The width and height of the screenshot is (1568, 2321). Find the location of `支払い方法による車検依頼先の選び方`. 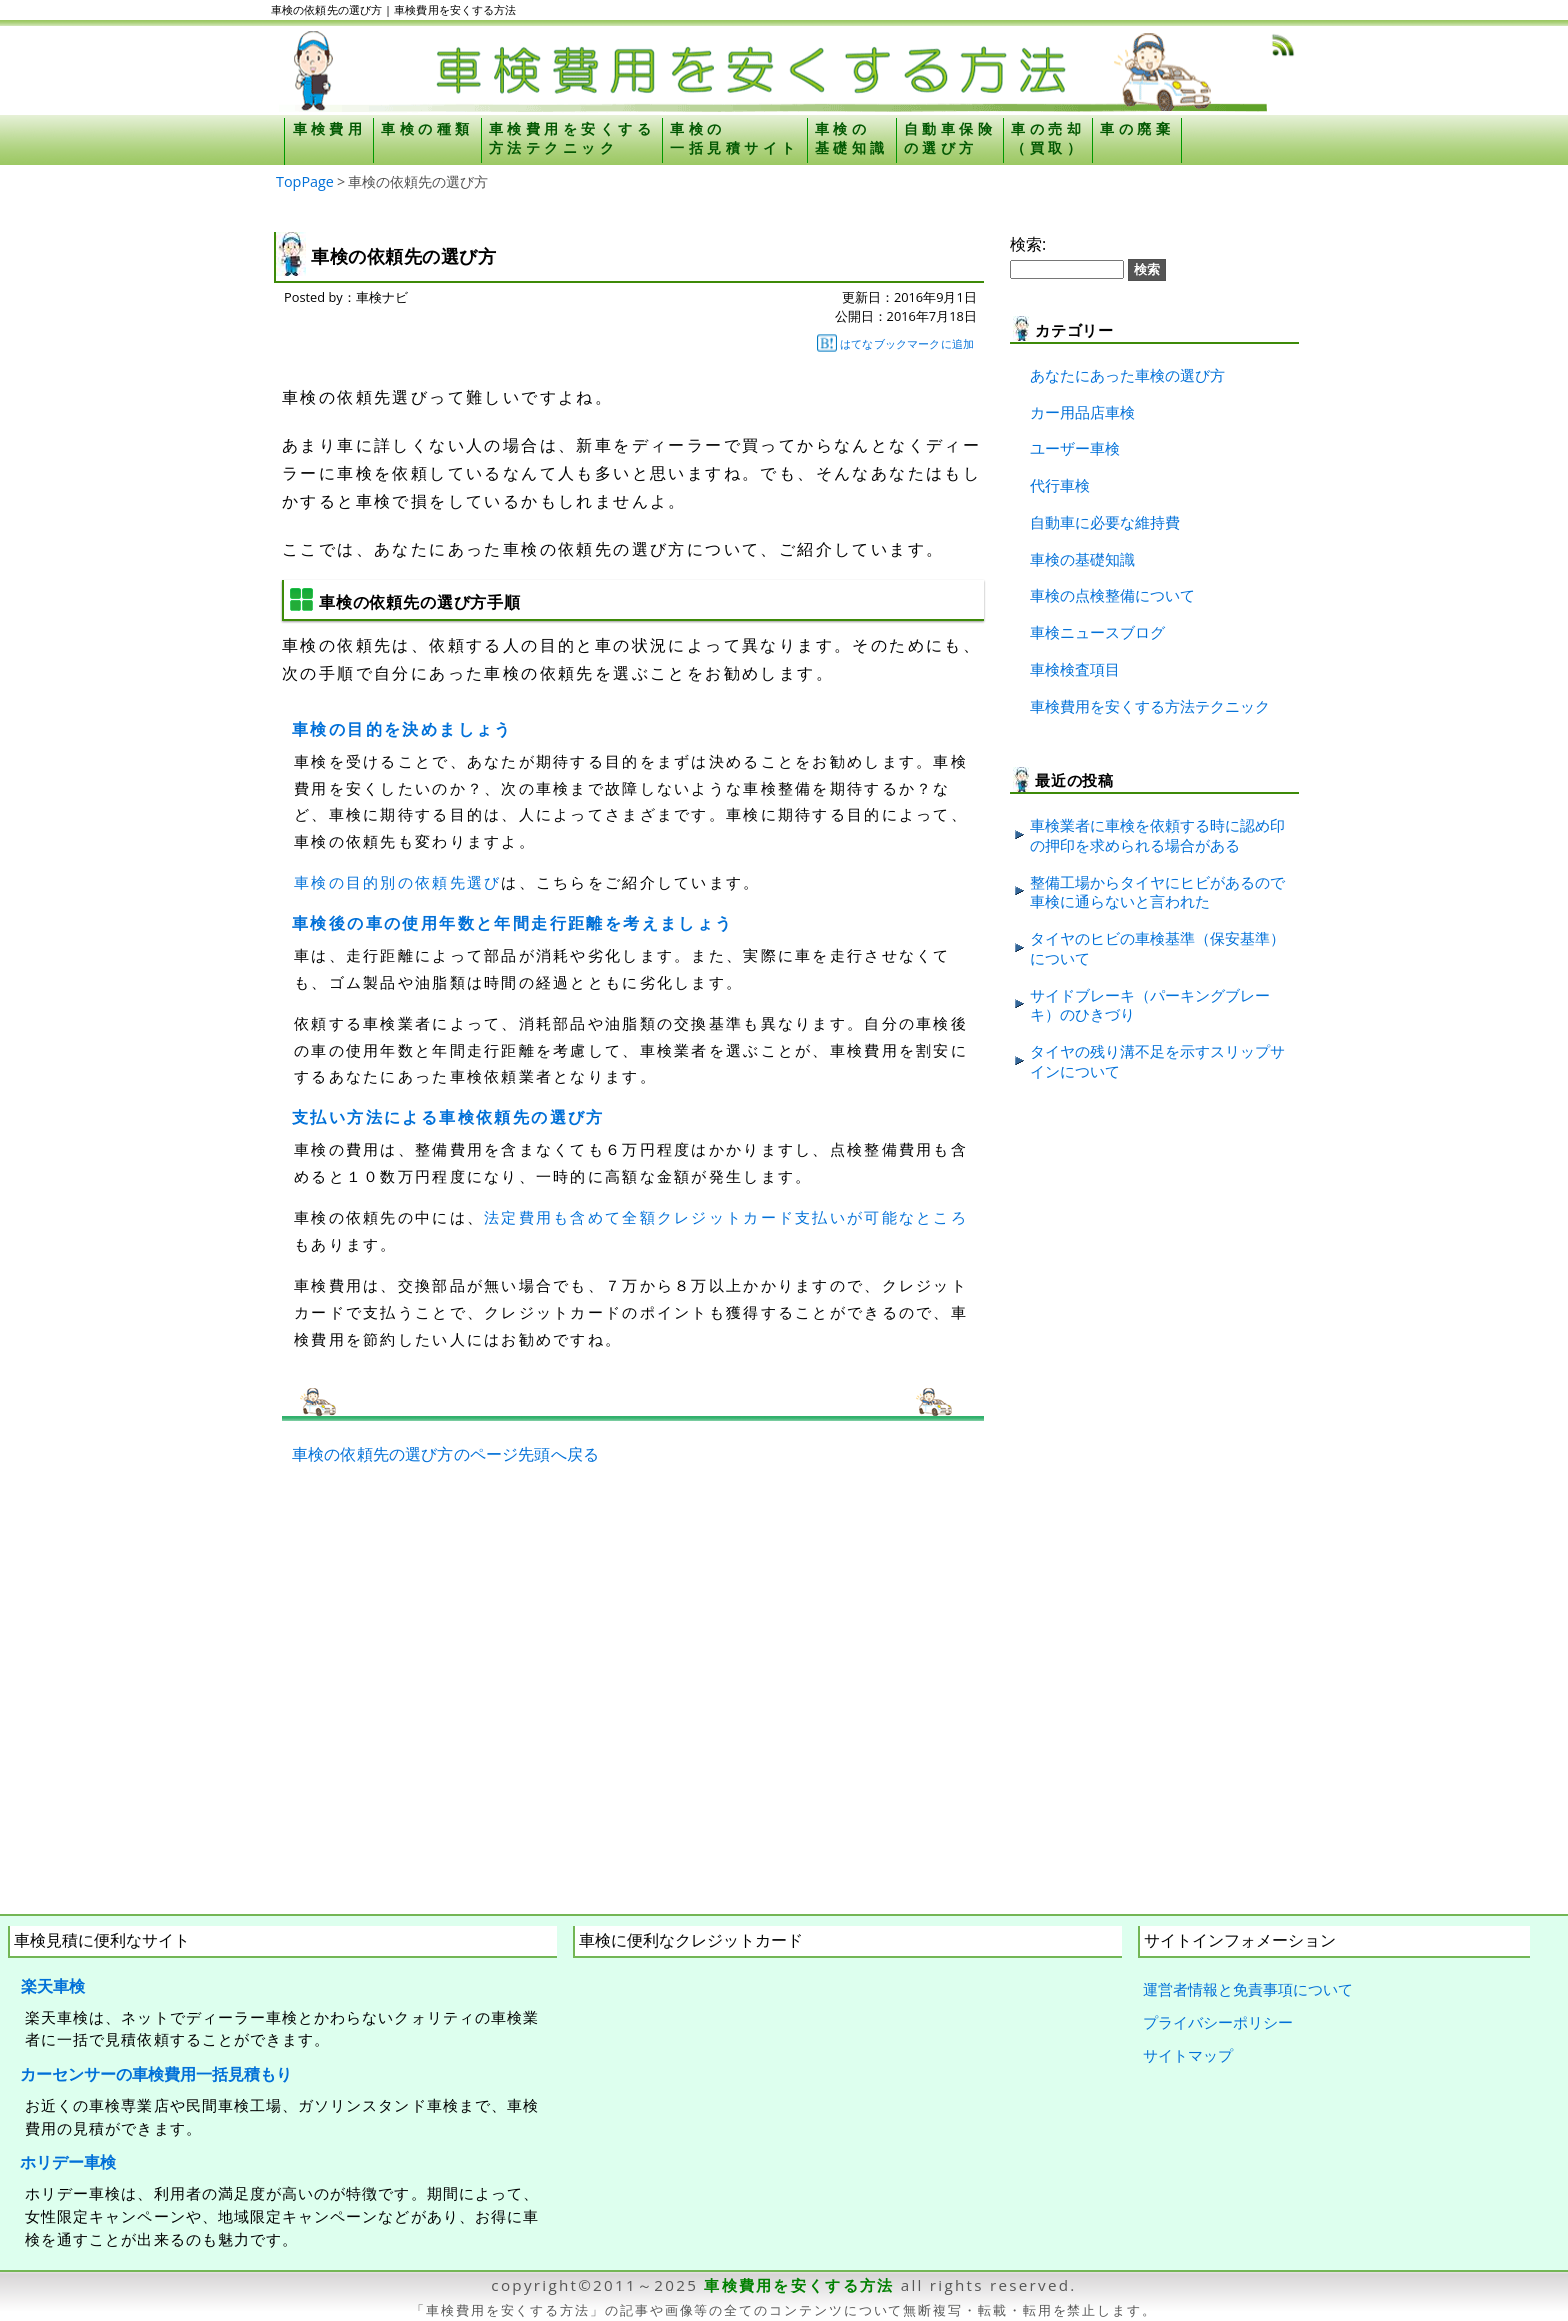

支払い方法による車検依頼先の選び方 is located at coordinates (448, 1117).